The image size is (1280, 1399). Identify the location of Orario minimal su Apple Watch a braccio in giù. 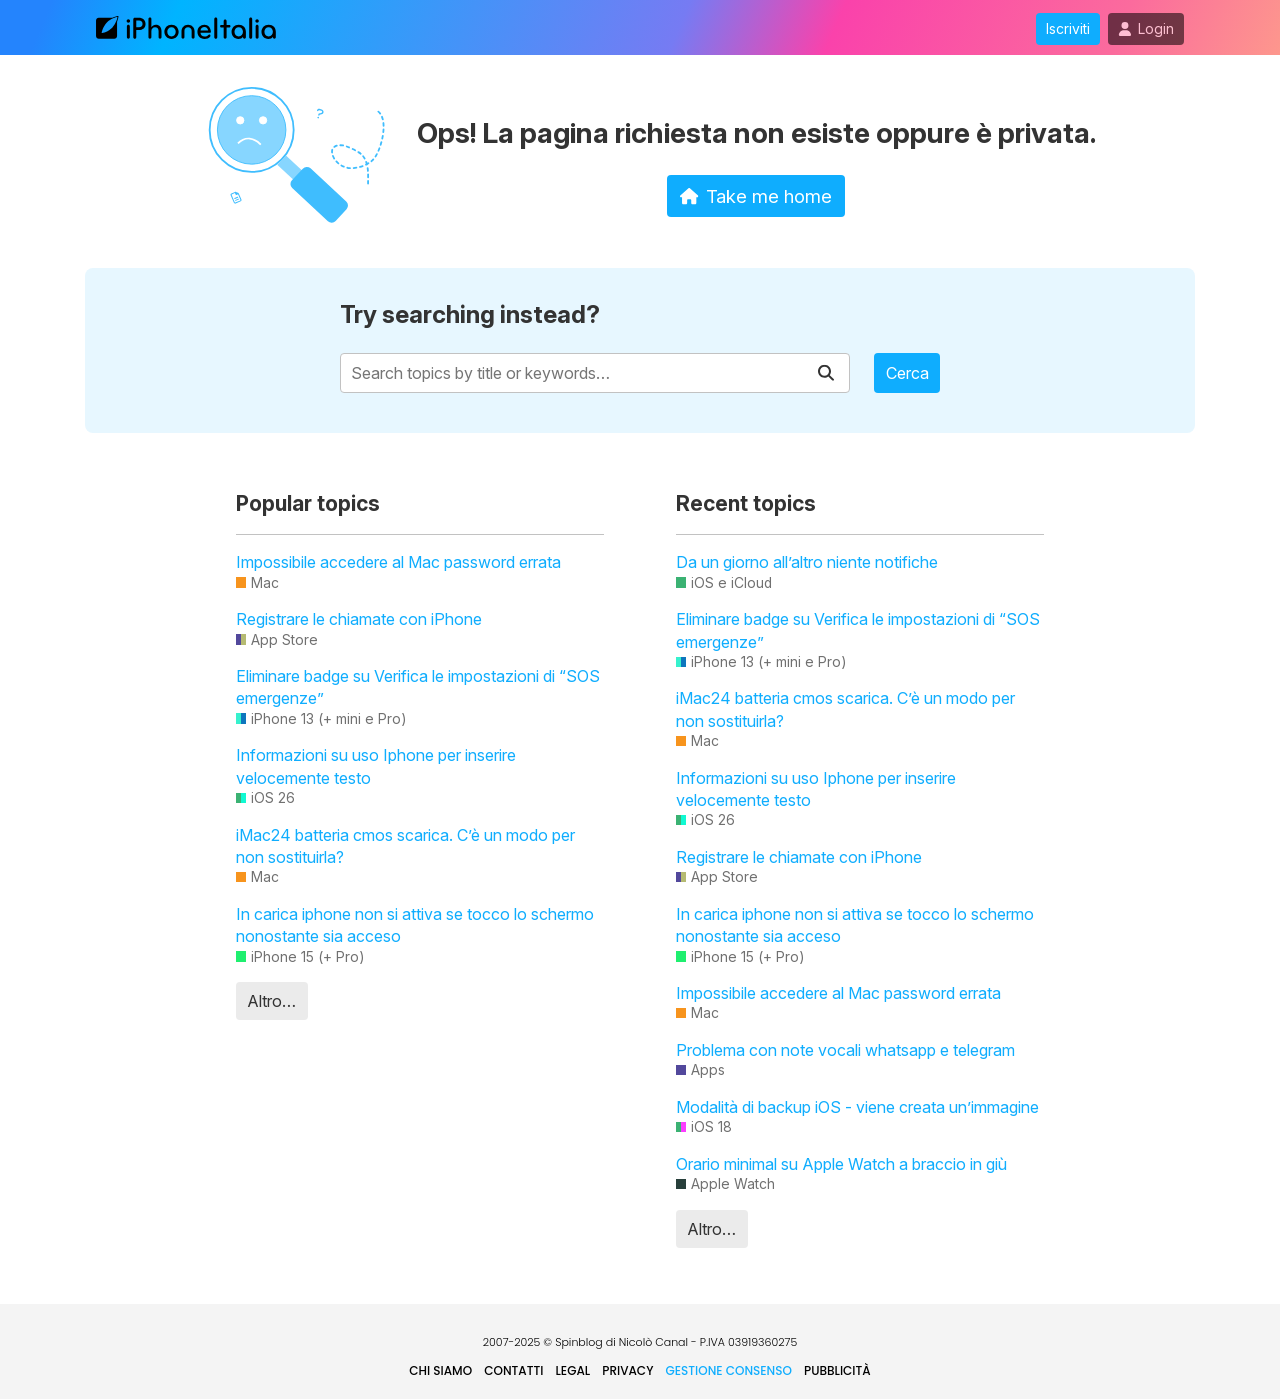
(841, 1164).